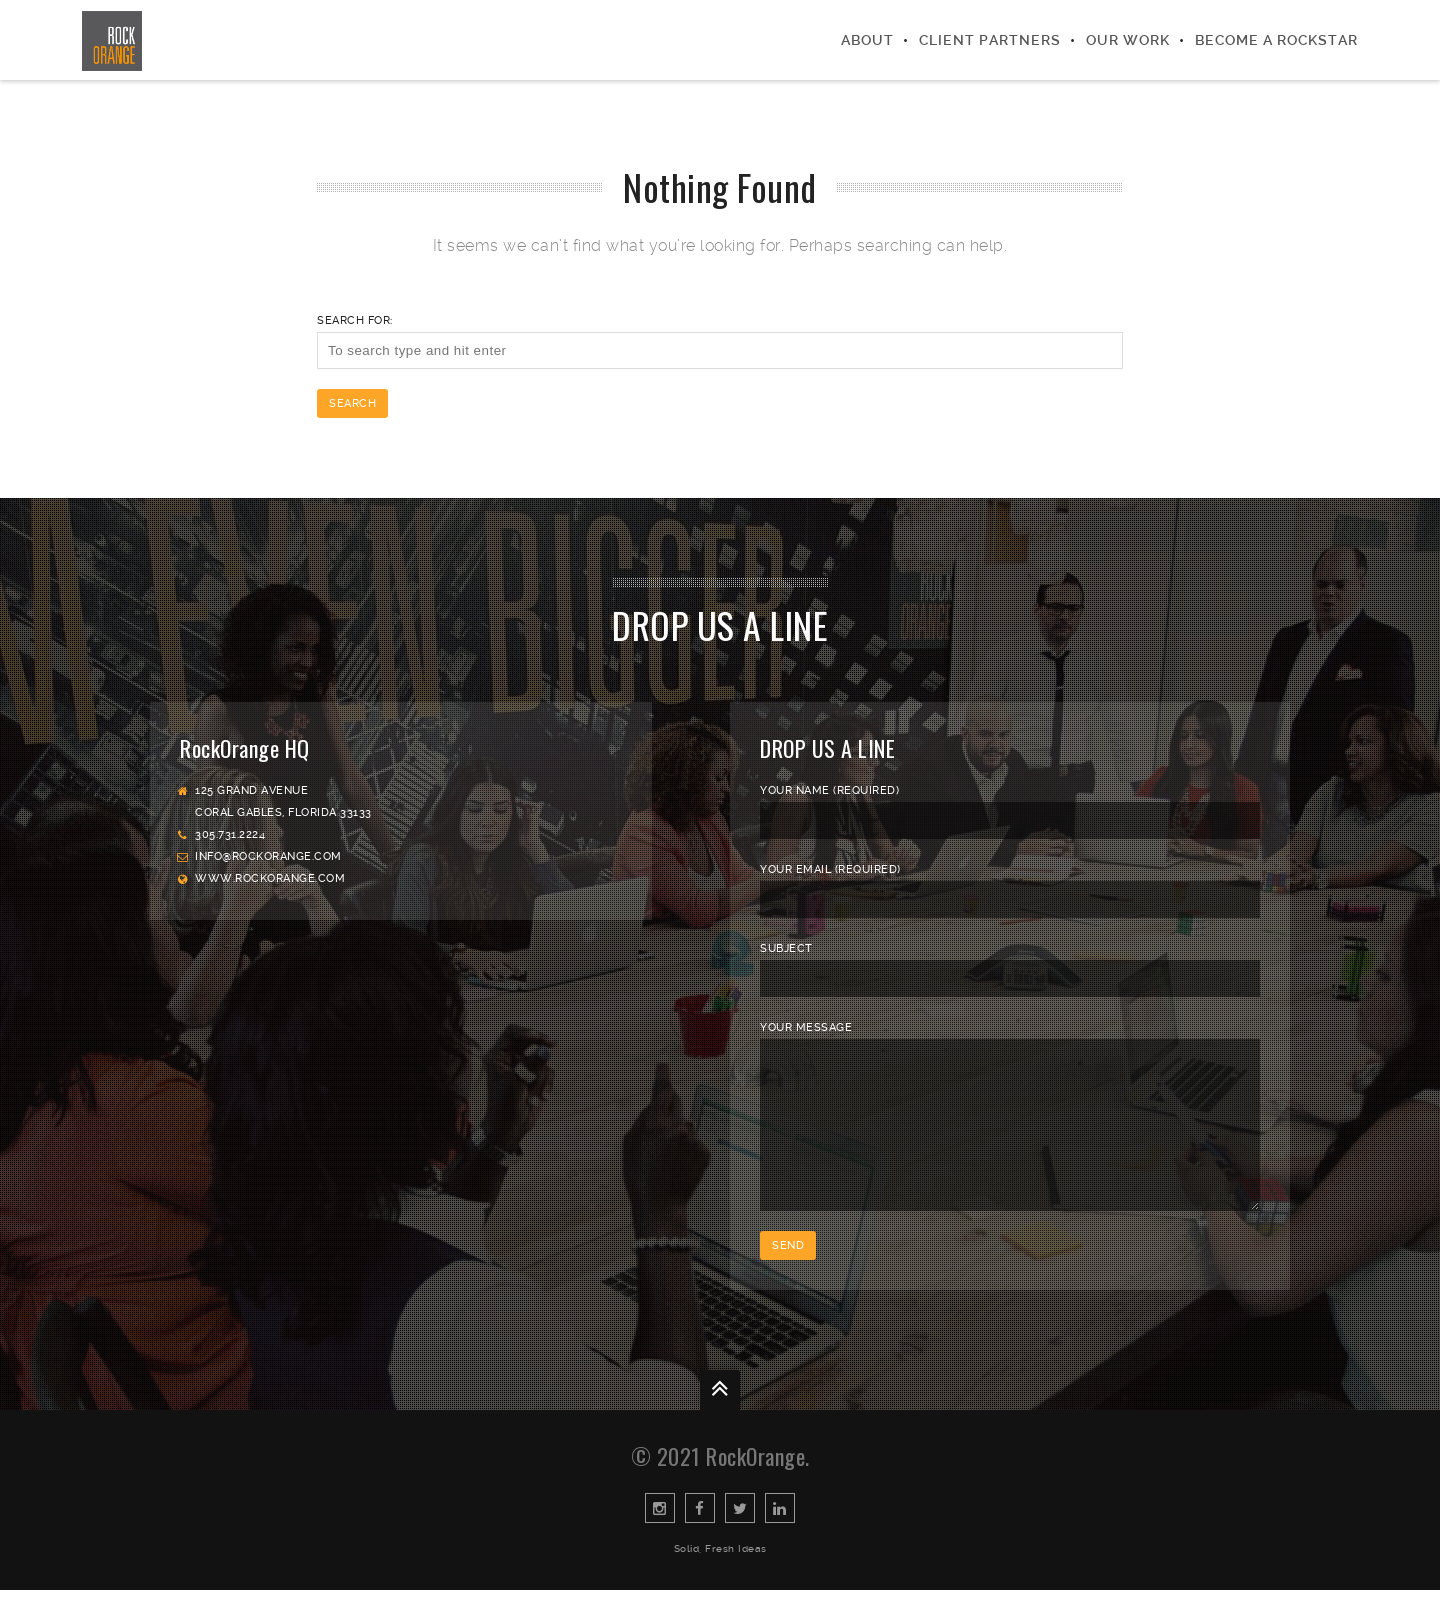 The height and width of the screenshot is (1620, 1440). What do you see at coordinates (1128, 40) in the screenshot?
I see `Our Work` at bounding box center [1128, 40].